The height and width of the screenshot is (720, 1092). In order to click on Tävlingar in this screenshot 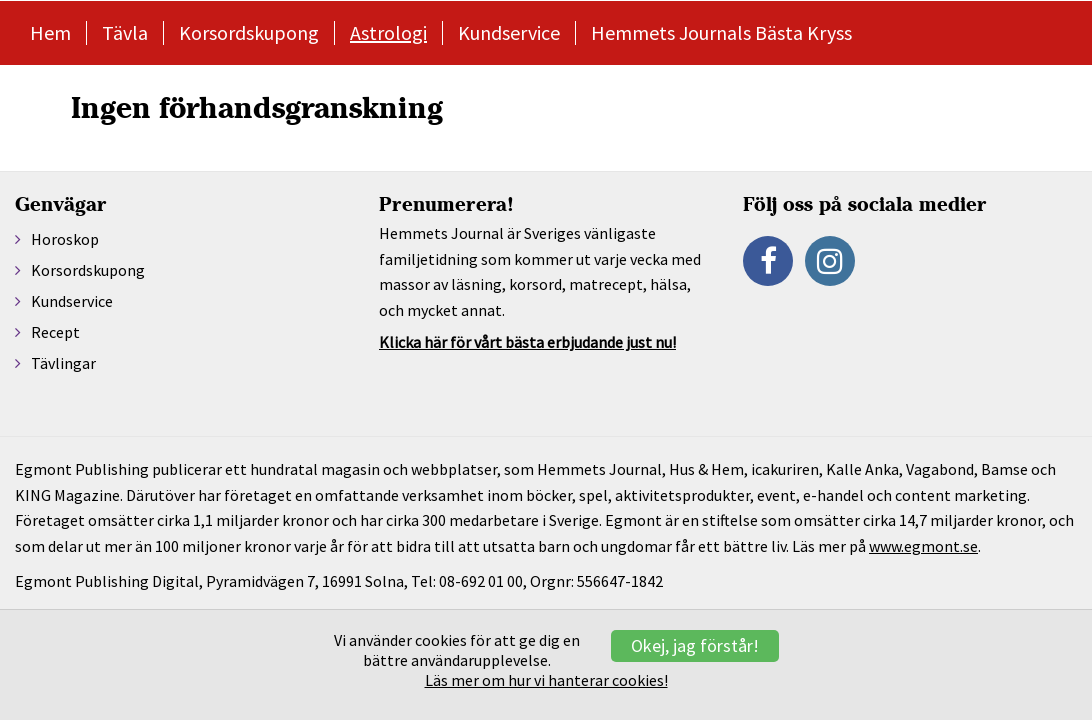, I will do `click(63, 363)`.